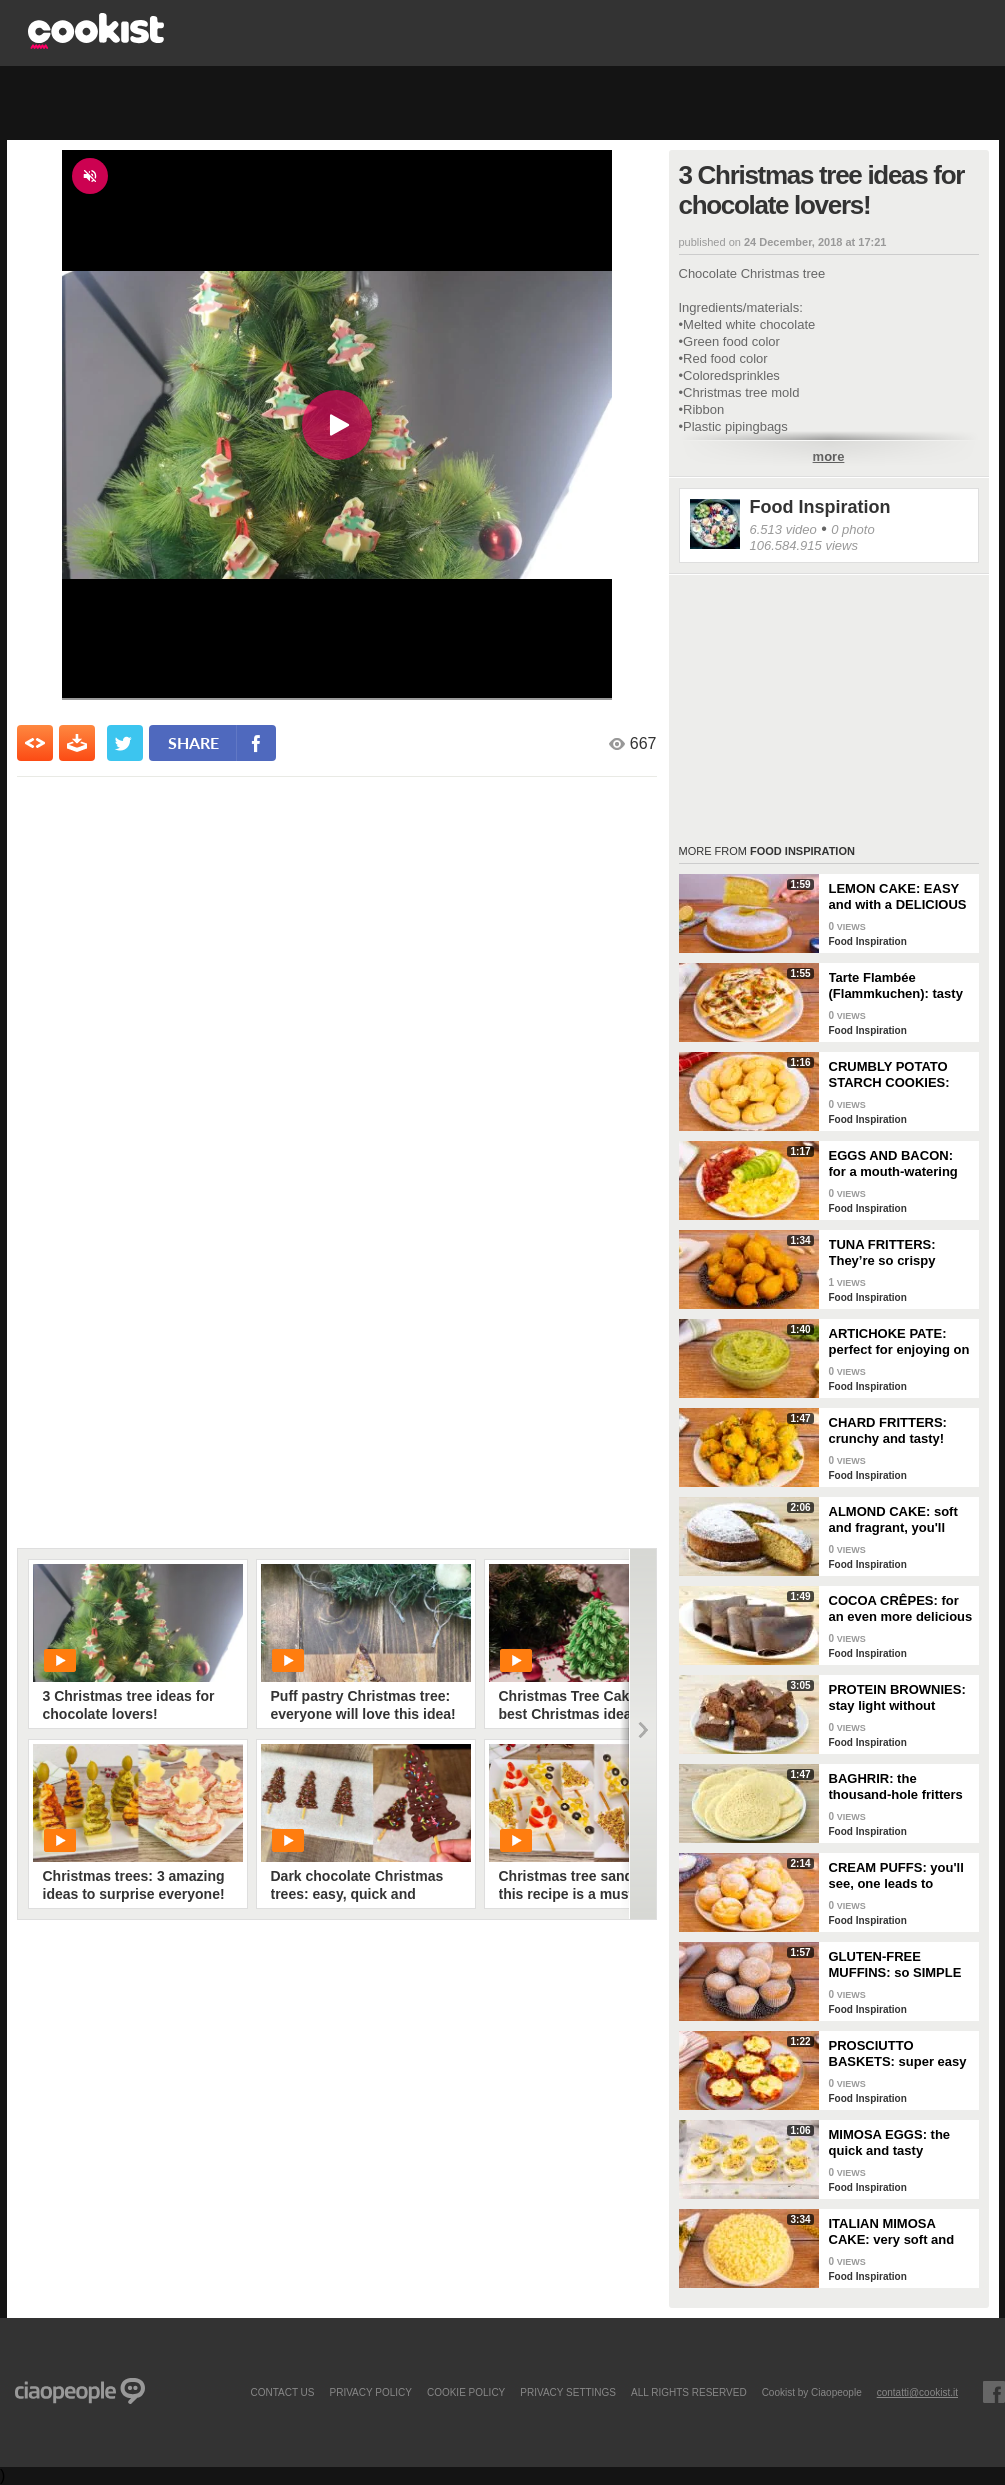 The width and height of the screenshot is (1005, 2485). What do you see at coordinates (888, 1430) in the screenshot?
I see `CHARD FRITTERS: crunchy and tasty!` at bounding box center [888, 1430].